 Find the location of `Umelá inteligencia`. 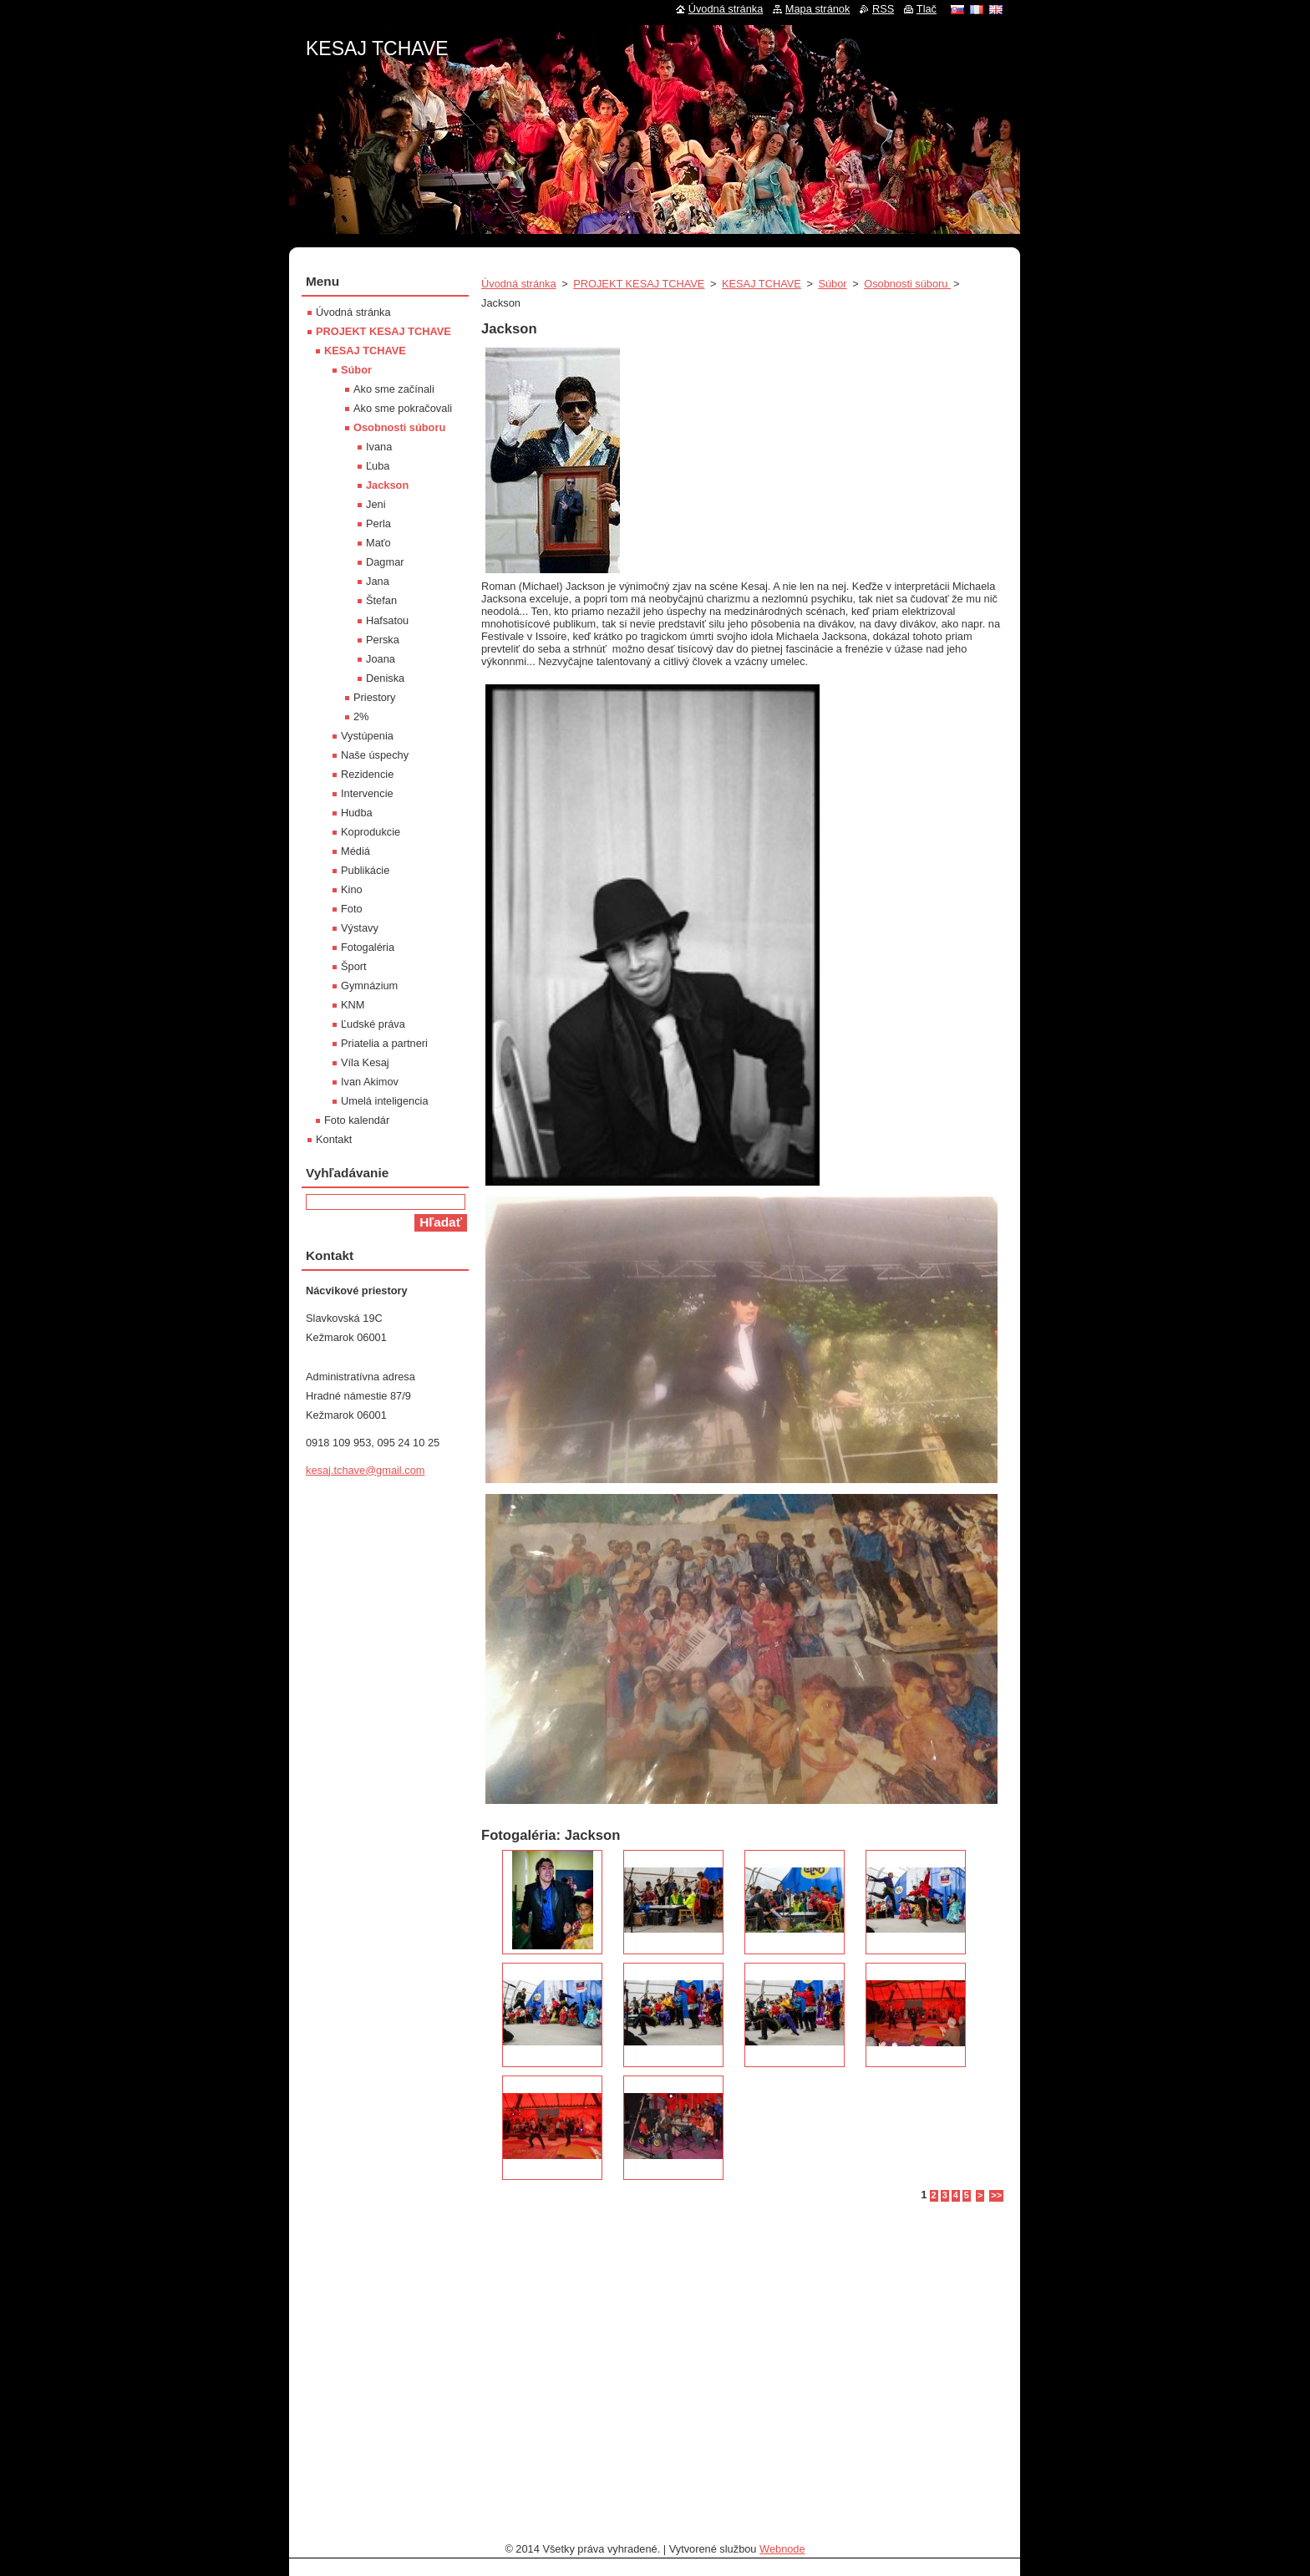

Umelá inteligencia is located at coordinates (385, 1101).